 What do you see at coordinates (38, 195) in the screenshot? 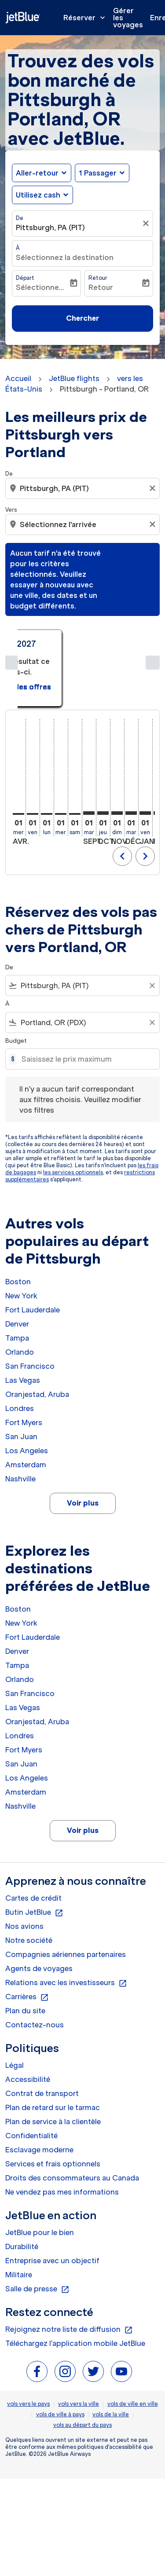
I see `Utilisez cash [fc-booking-use-miles-aria-label, Utilisez cash]` at bounding box center [38, 195].